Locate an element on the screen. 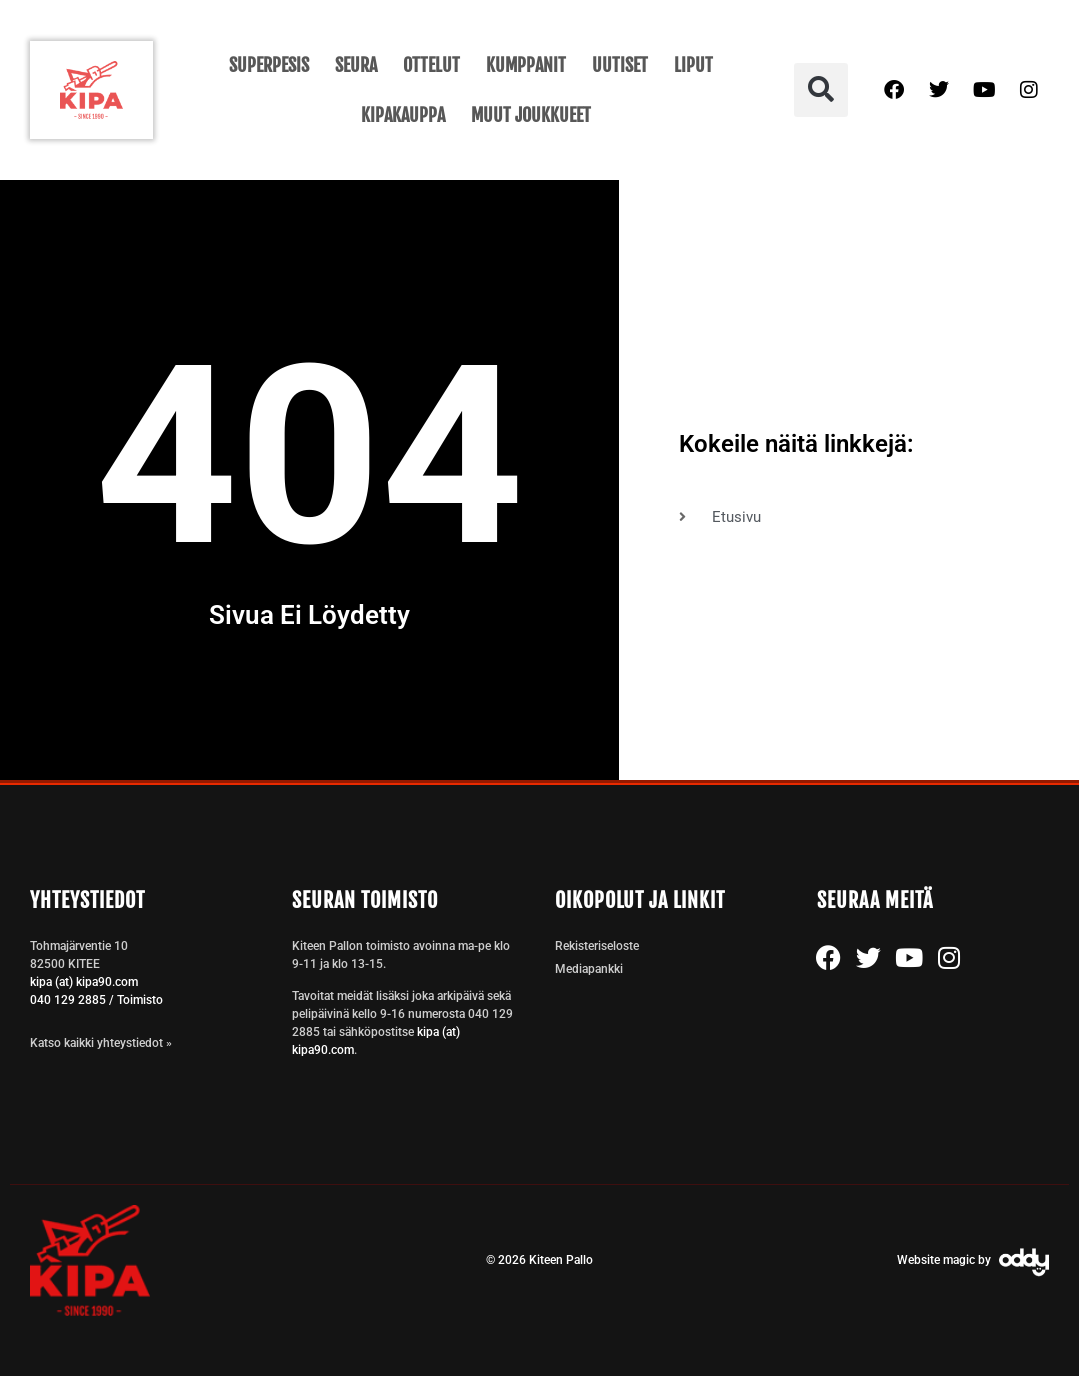  040 129 2885 / Toimisto is located at coordinates (96, 1000).